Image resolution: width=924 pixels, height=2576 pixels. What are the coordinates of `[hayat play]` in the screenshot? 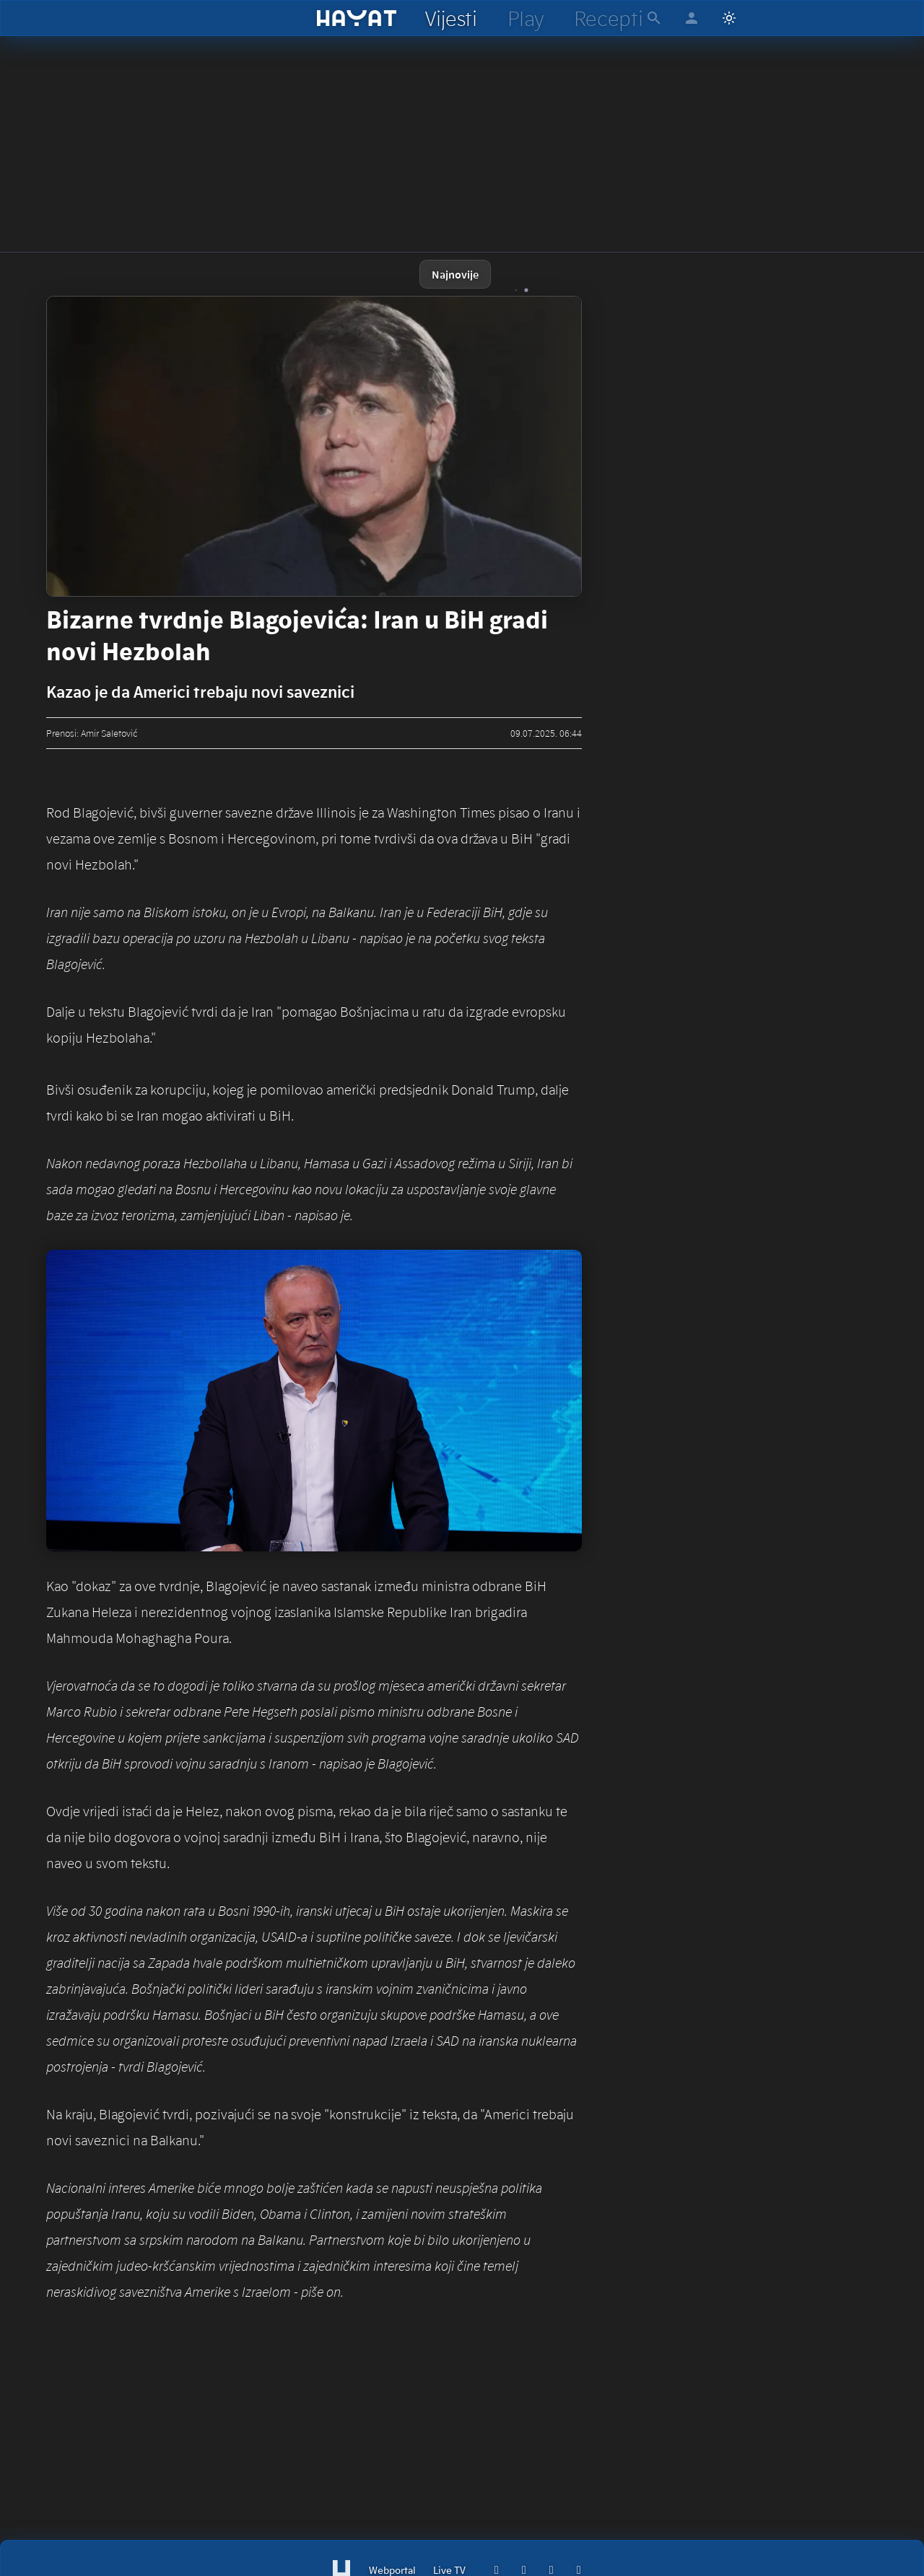 It's located at (525, 18).